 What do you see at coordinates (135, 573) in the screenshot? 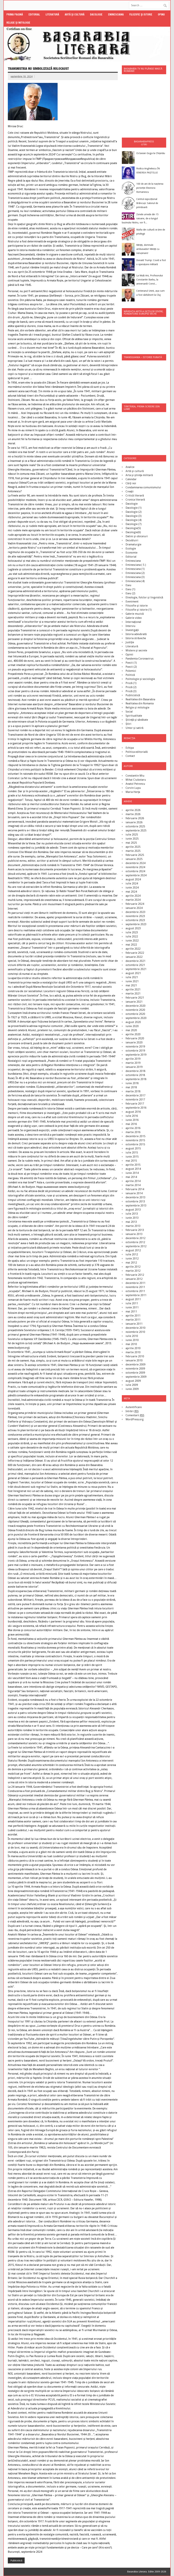
I see `Eminesciana (2)` at bounding box center [135, 573].